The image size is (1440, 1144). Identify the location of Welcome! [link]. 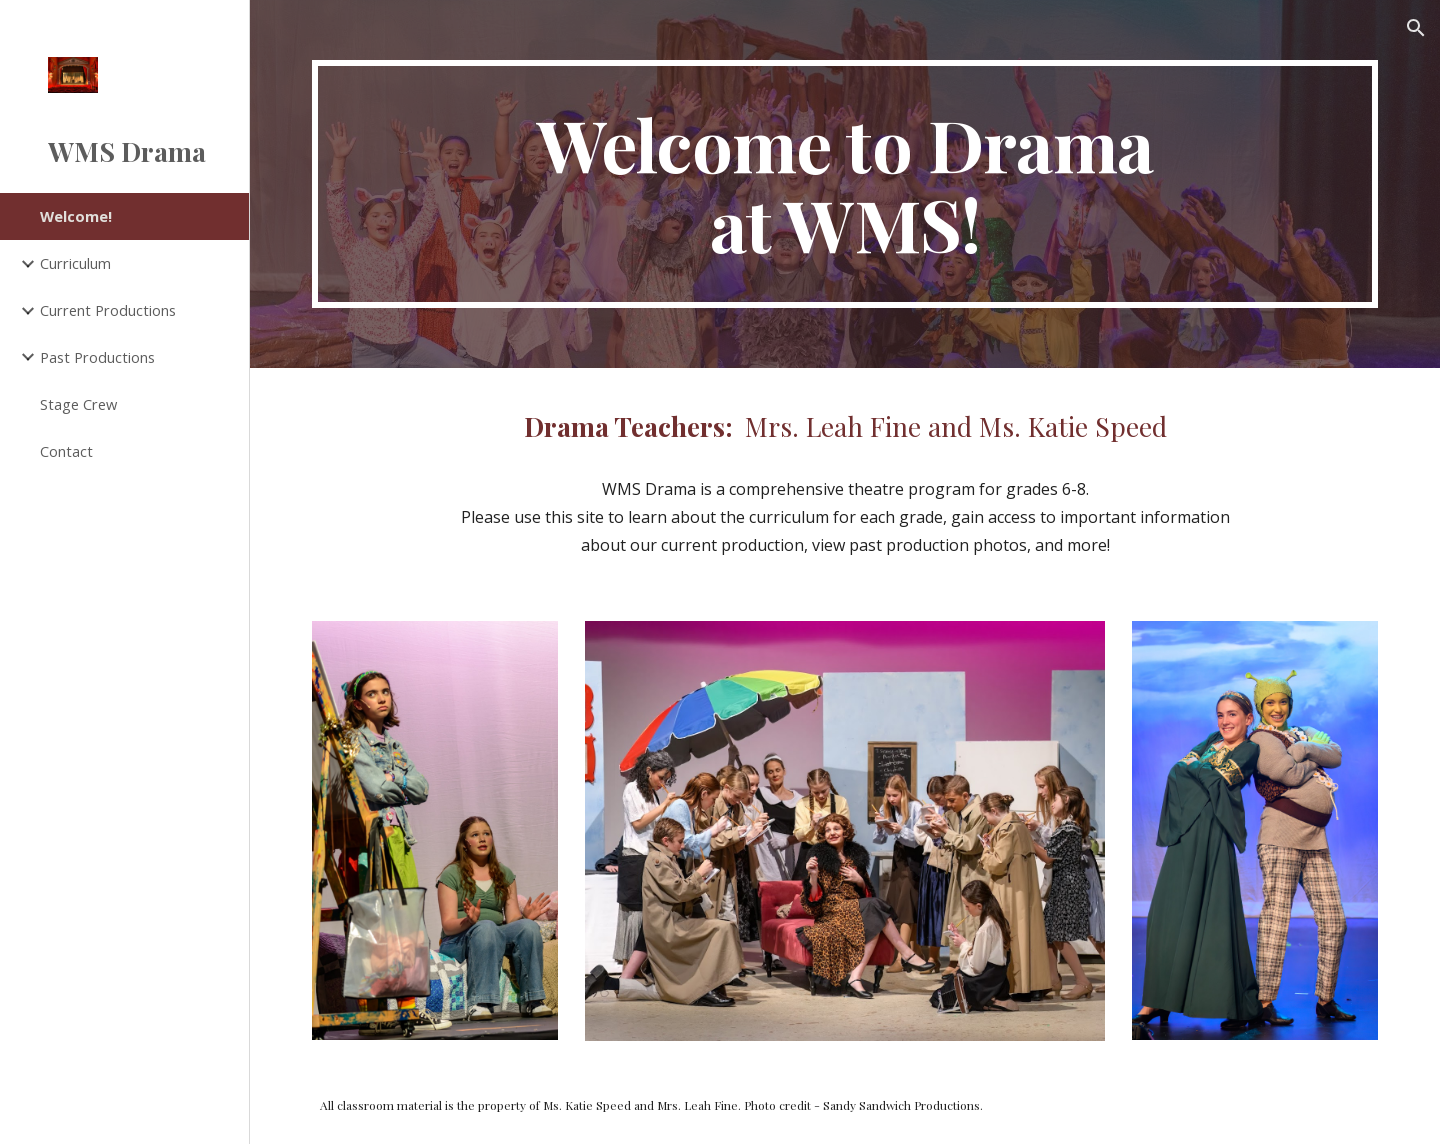
(76, 216).